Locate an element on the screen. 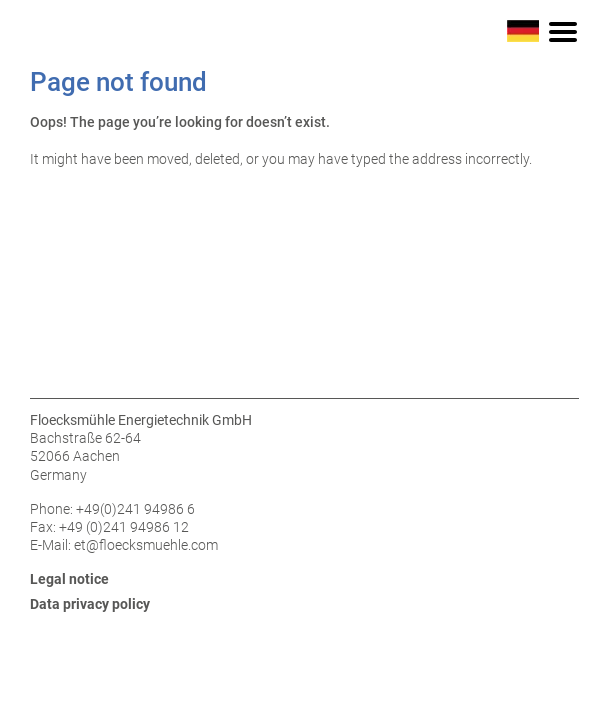 Image resolution: width=609 pixels, height=720 pixels. Data privacy policy is located at coordinates (90, 604).